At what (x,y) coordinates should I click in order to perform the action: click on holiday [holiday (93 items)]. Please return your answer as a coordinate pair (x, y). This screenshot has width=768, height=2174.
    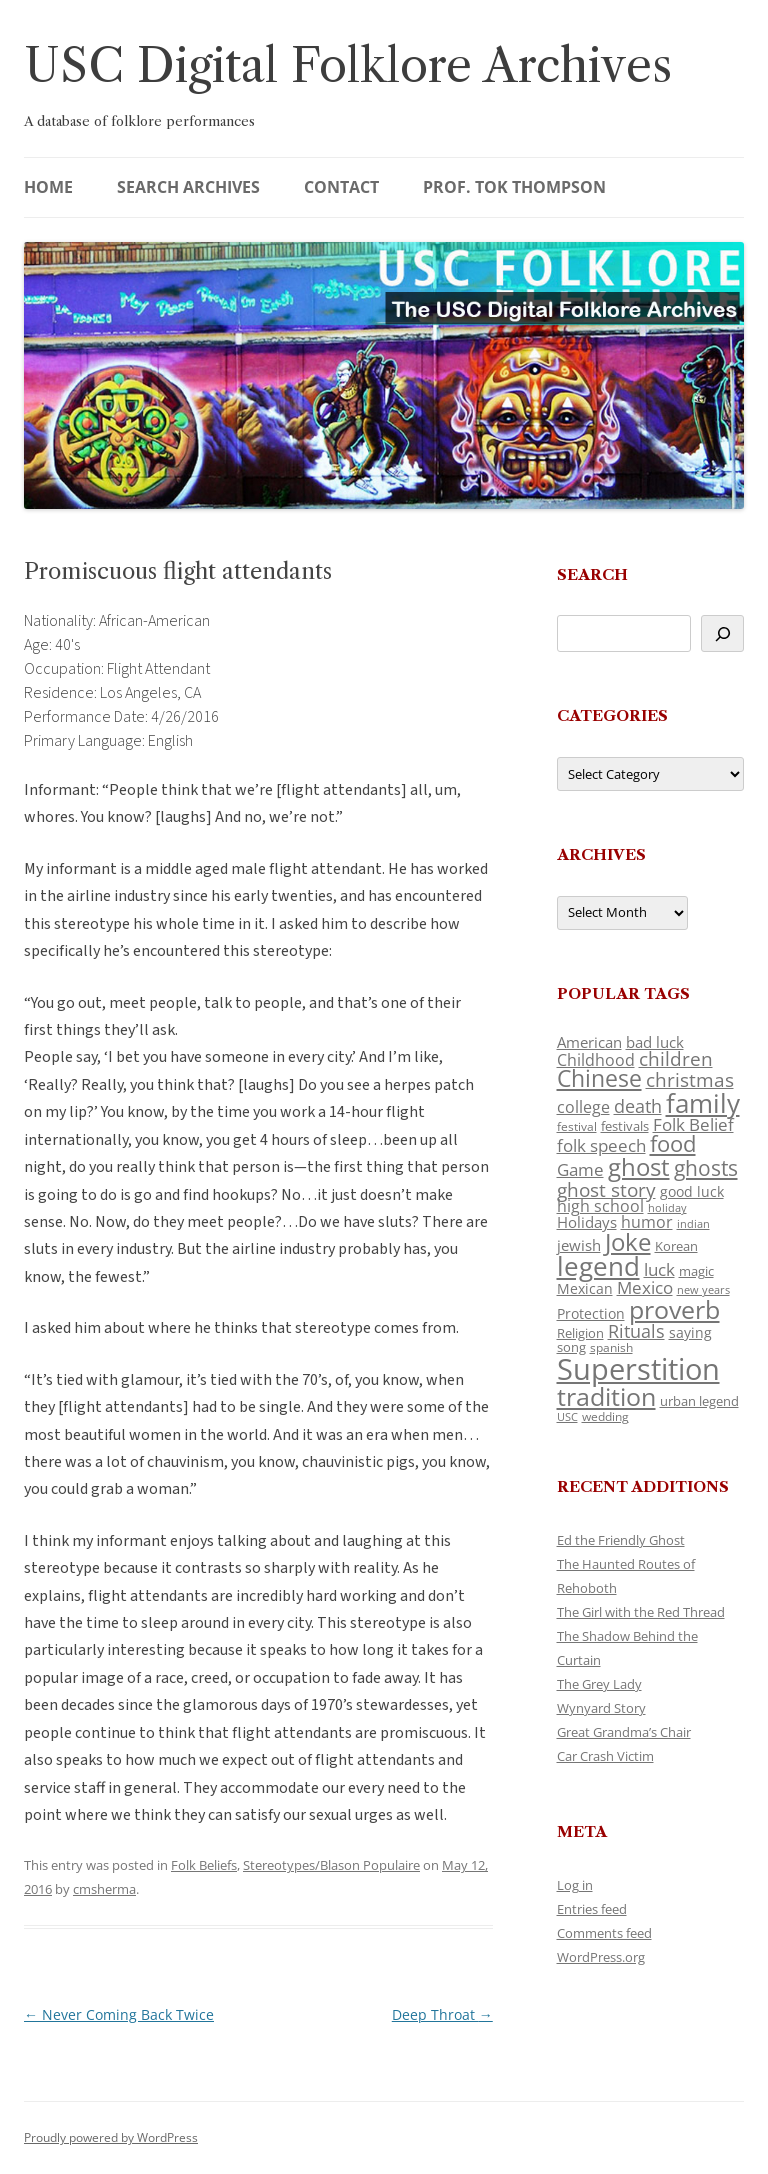
    Looking at the image, I should click on (667, 1207).